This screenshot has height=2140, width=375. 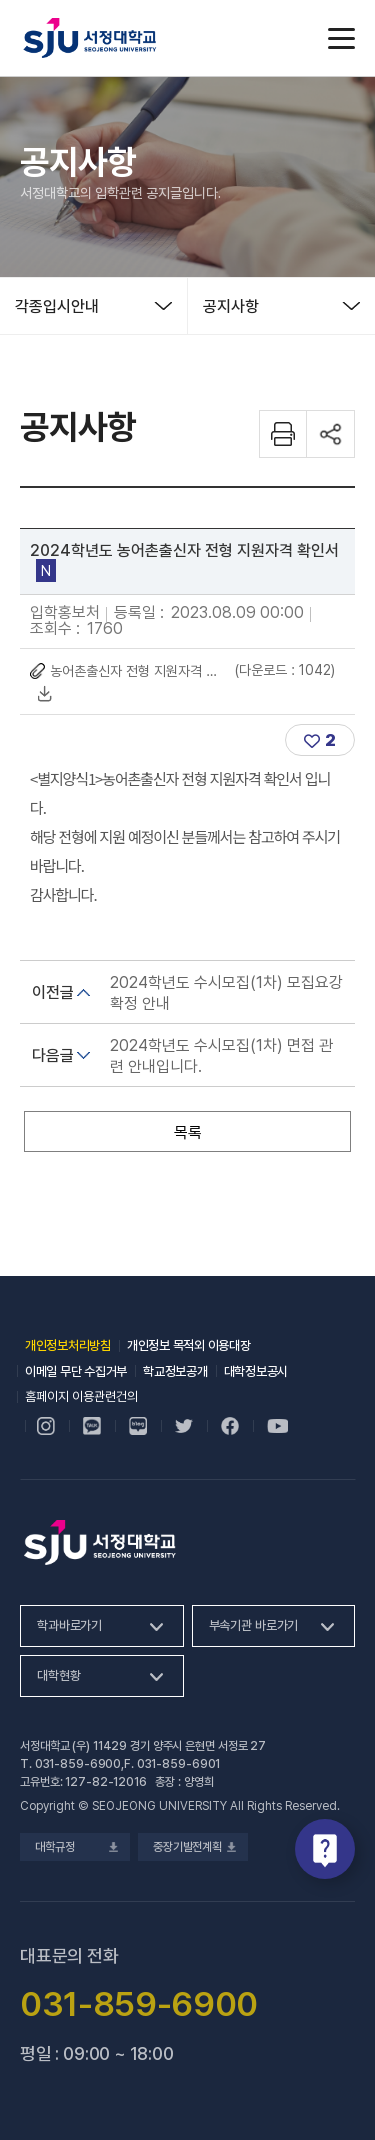 I want to click on 대학규정, so click(x=75, y=1847).